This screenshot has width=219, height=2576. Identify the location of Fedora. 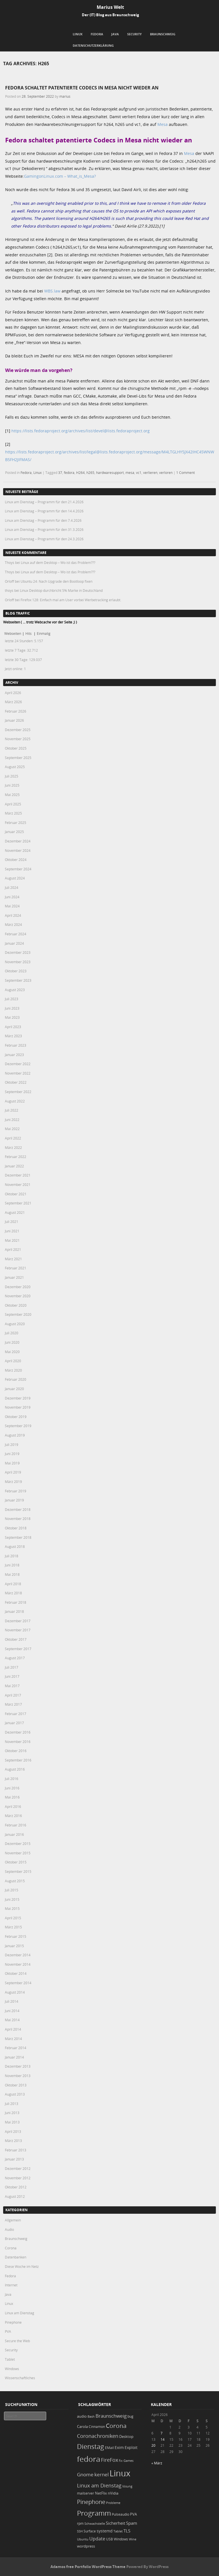
(97, 34).